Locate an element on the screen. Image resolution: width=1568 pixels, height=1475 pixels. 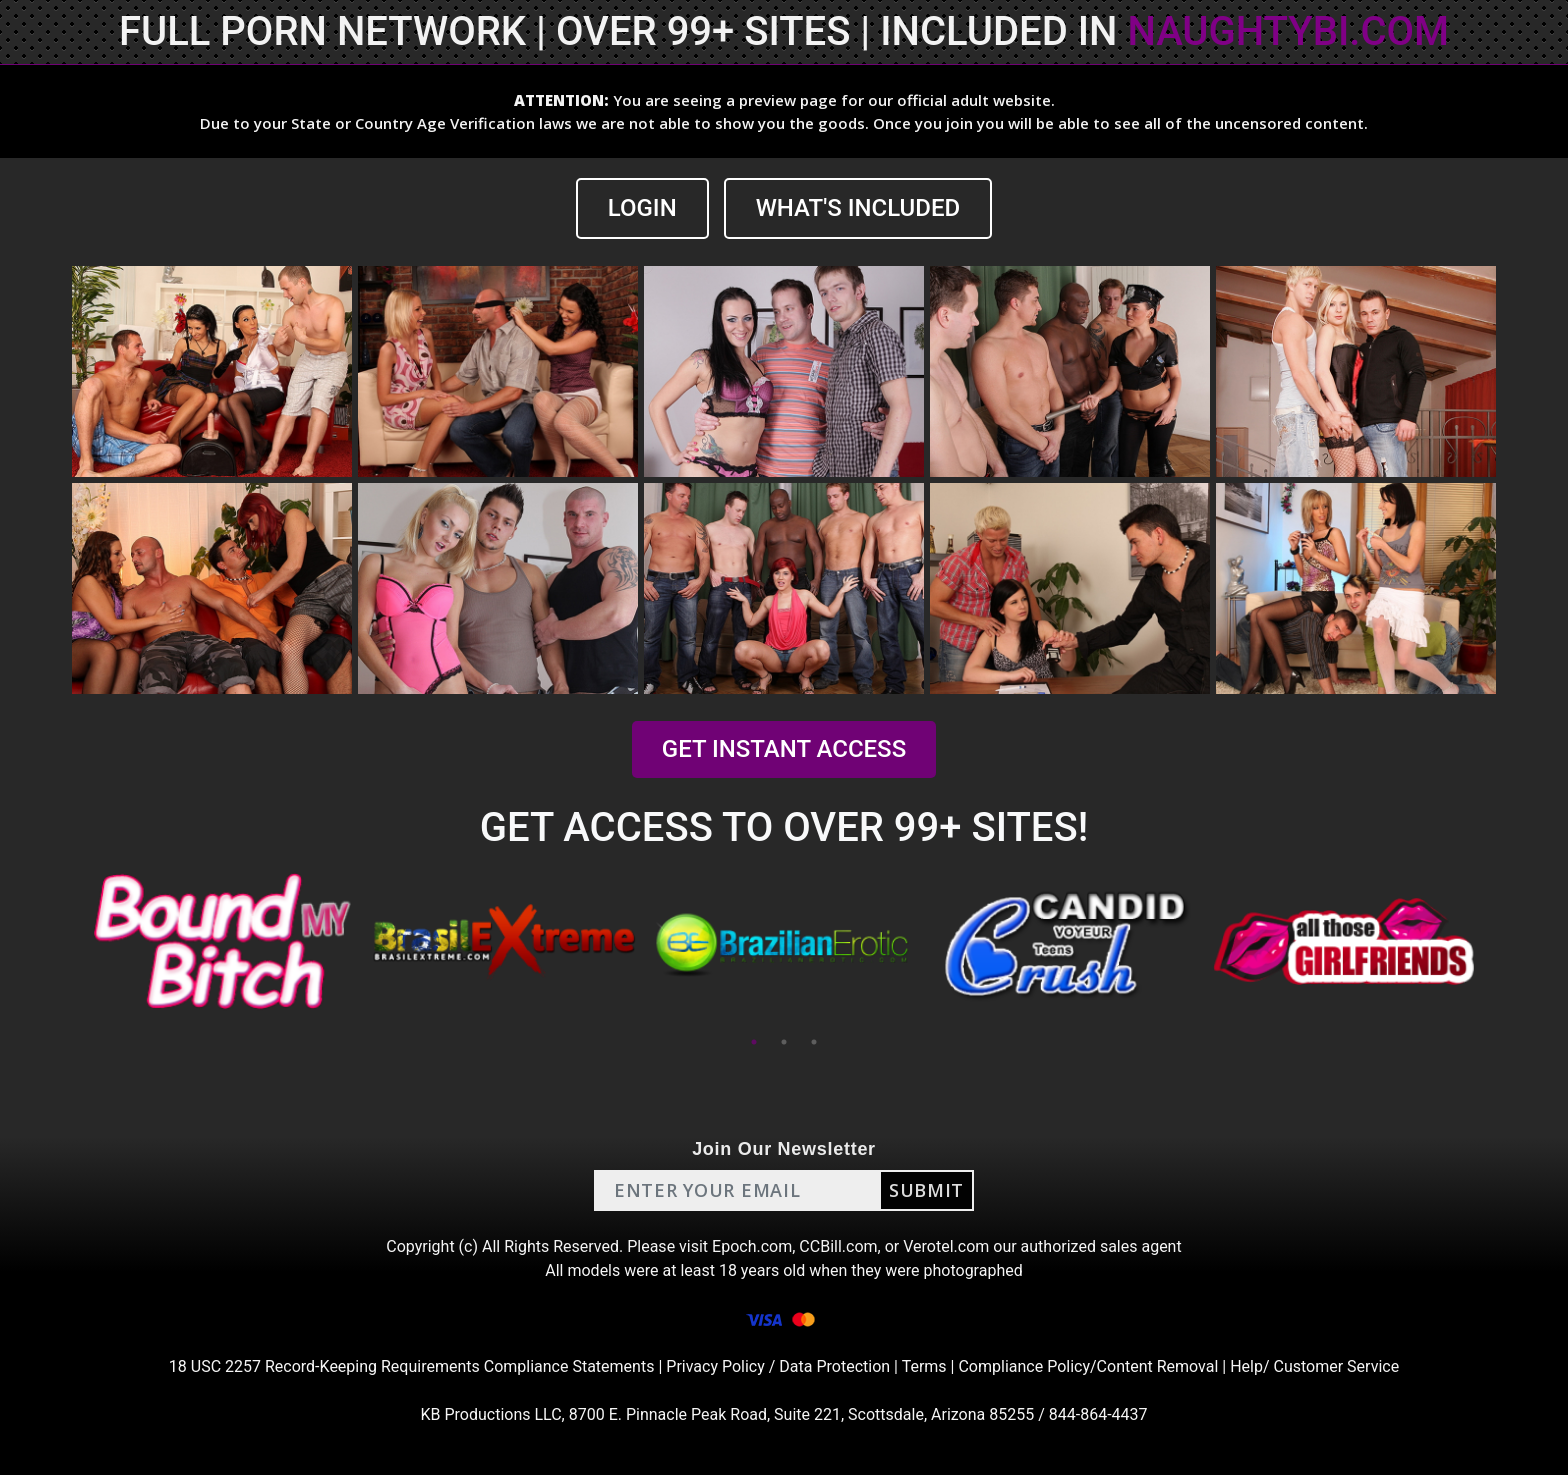
18 USC 2257 Record-Keeping Requirements Compliance Statements is located at coordinates (412, 1366).